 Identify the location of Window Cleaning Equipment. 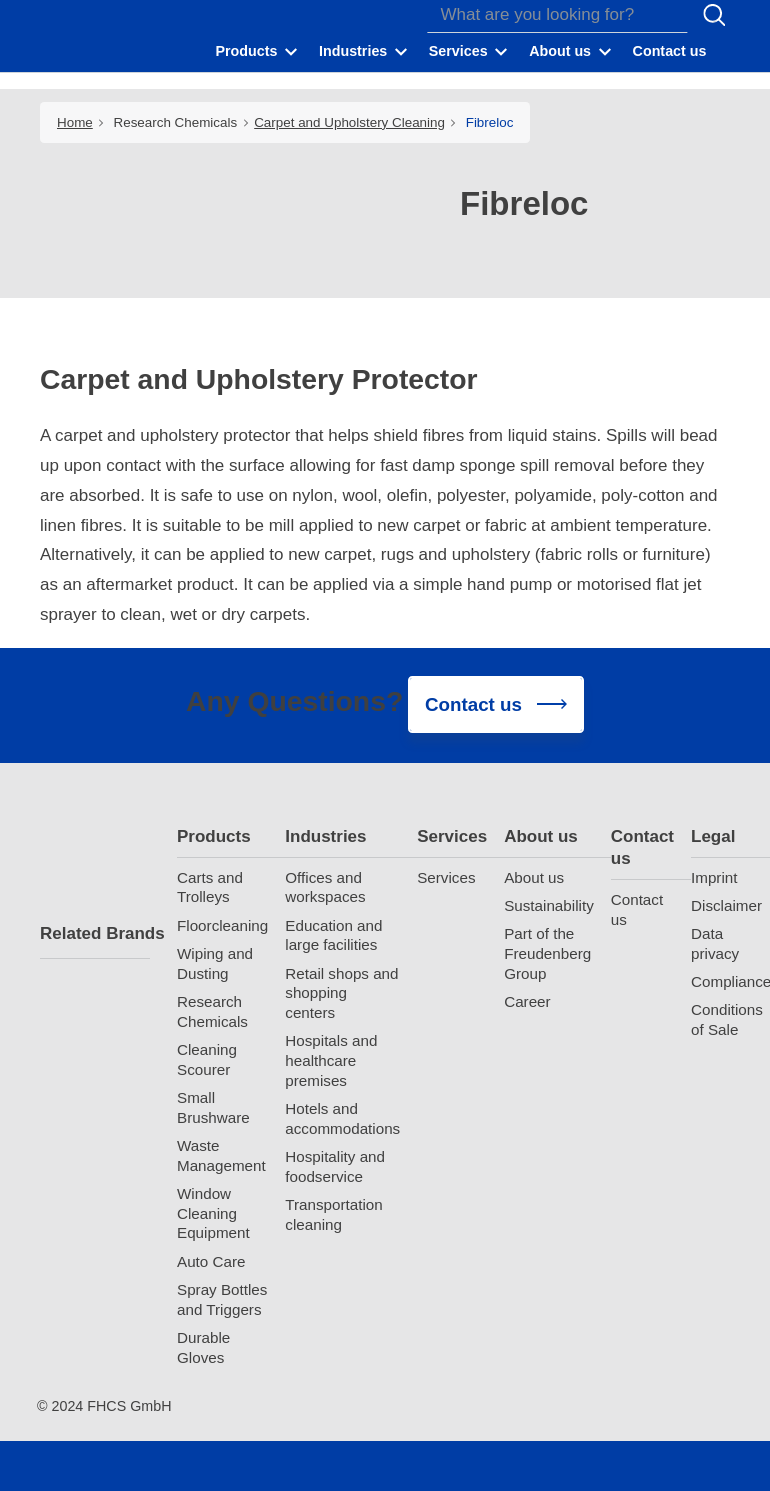
(213, 1213).